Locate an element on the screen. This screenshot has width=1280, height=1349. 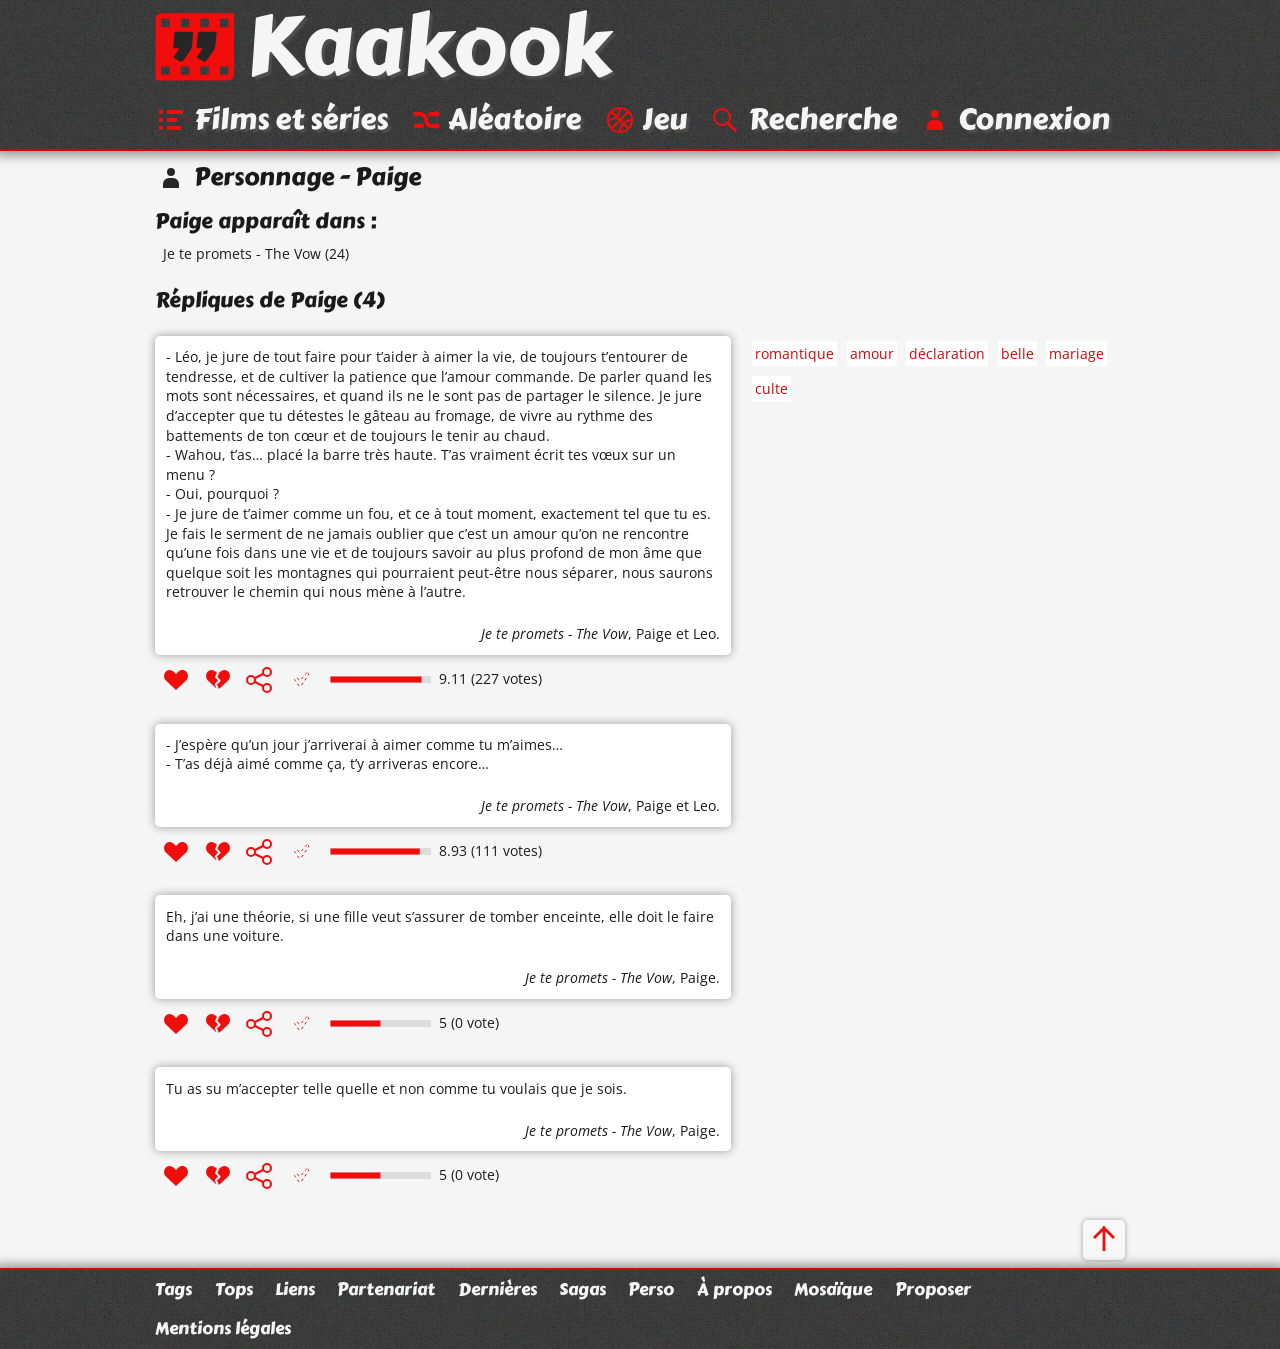
Perso is located at coordinates (651, 1289).